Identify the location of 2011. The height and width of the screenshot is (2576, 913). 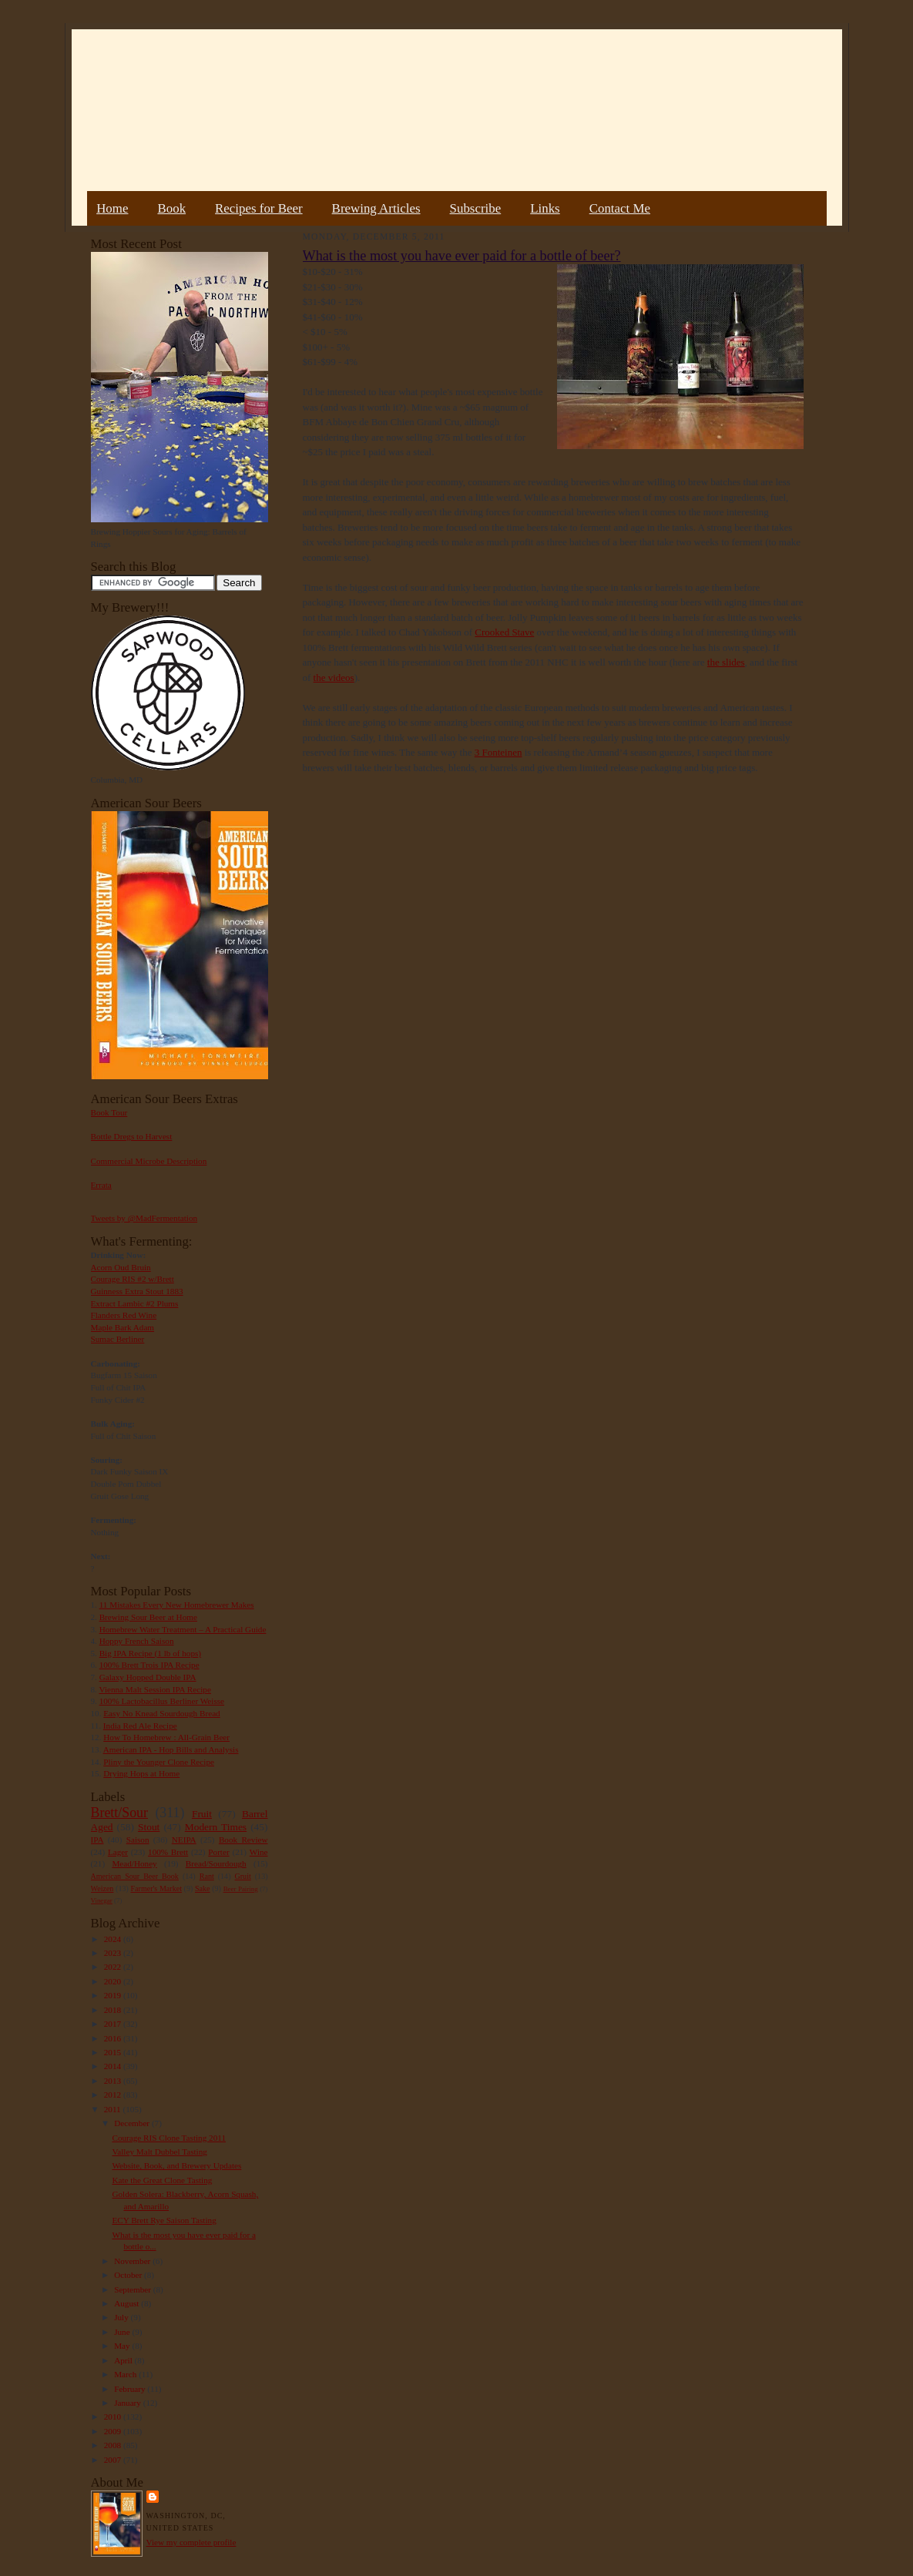
(113, 2109).